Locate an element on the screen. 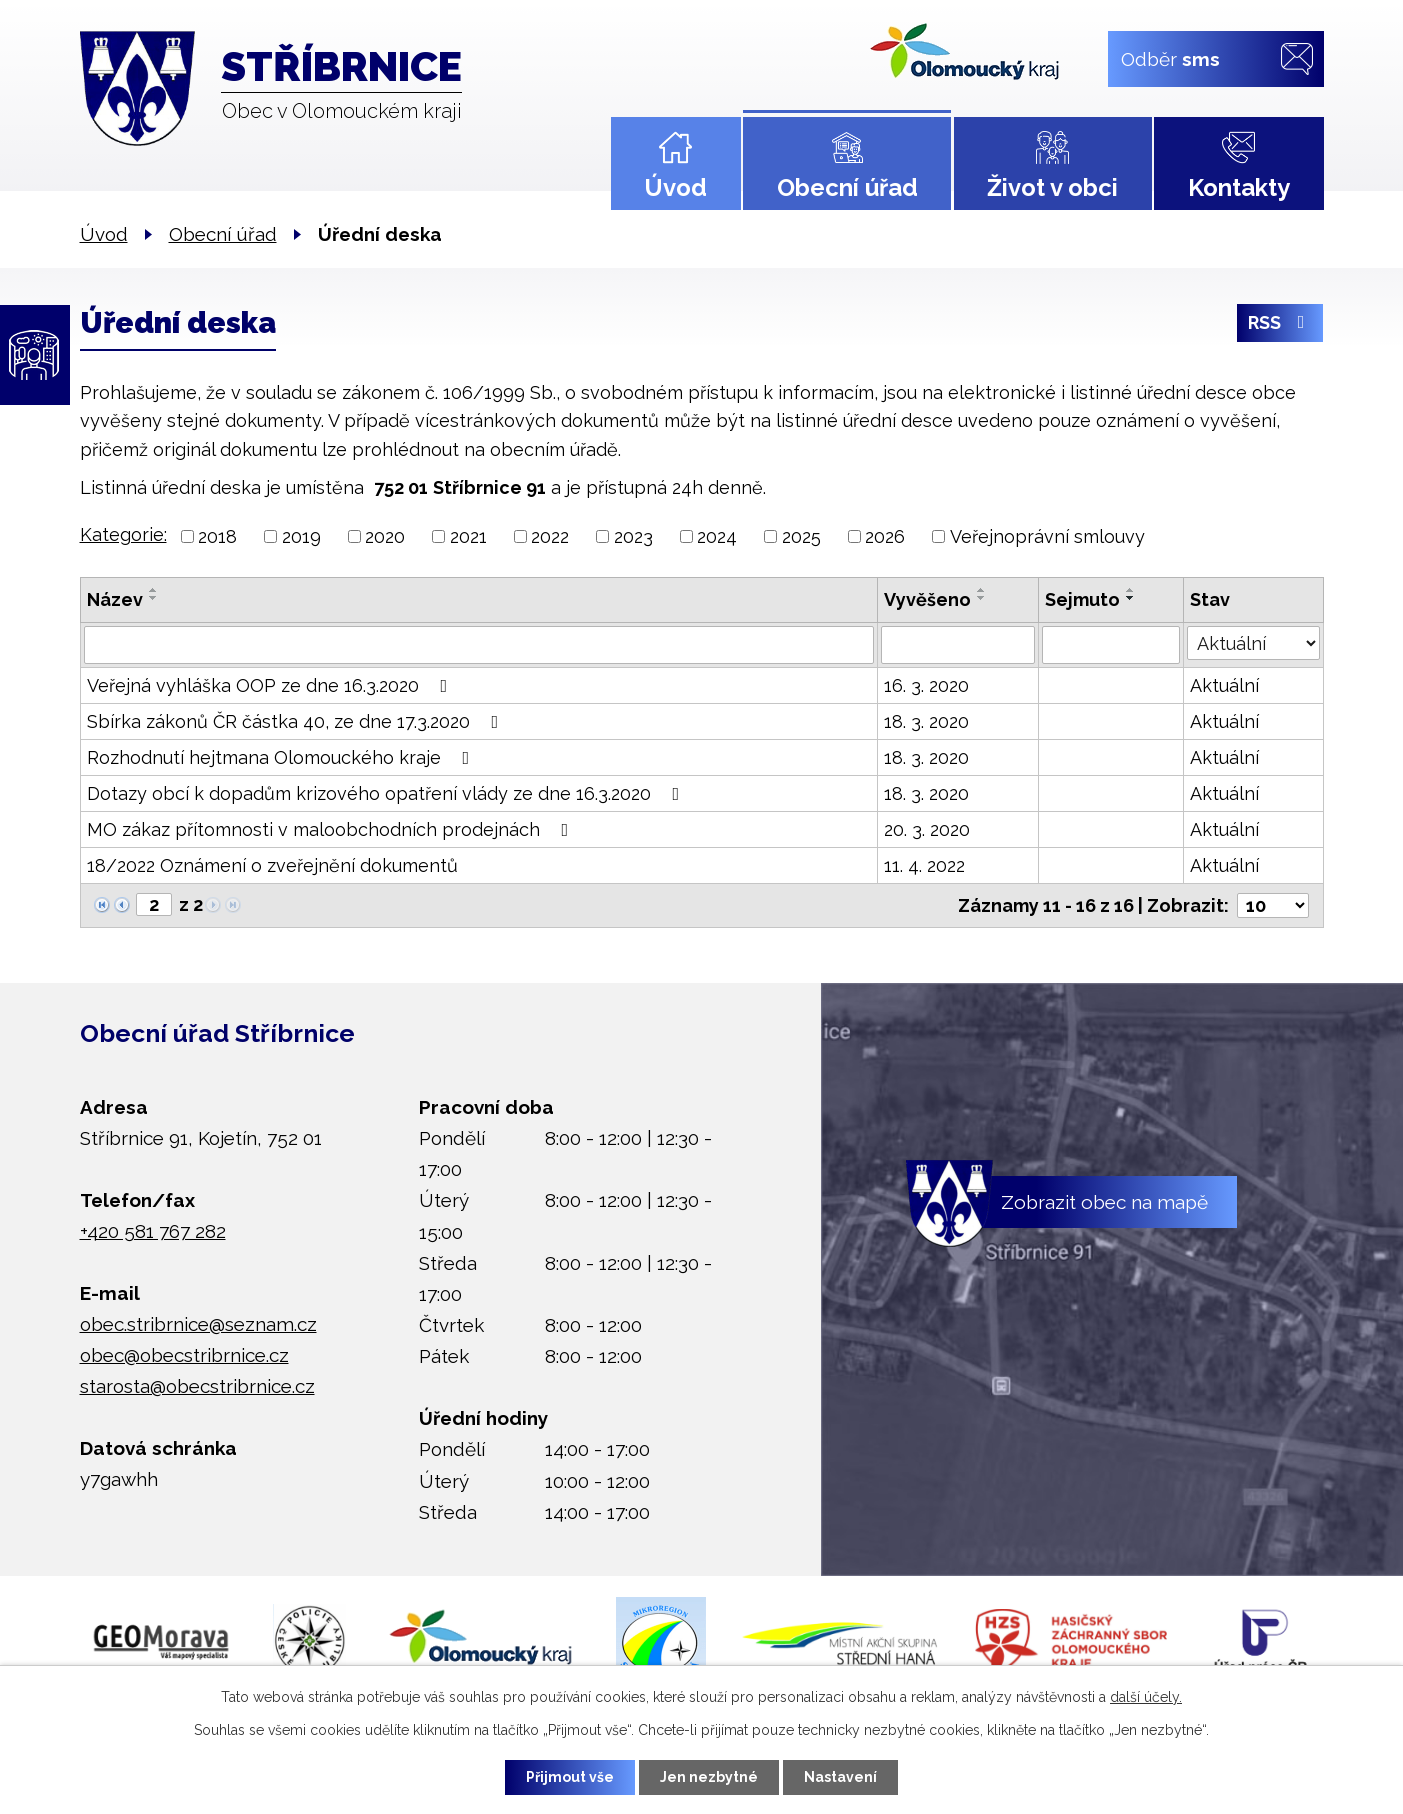  Sejmuto is located at coordinates (1082, 599).